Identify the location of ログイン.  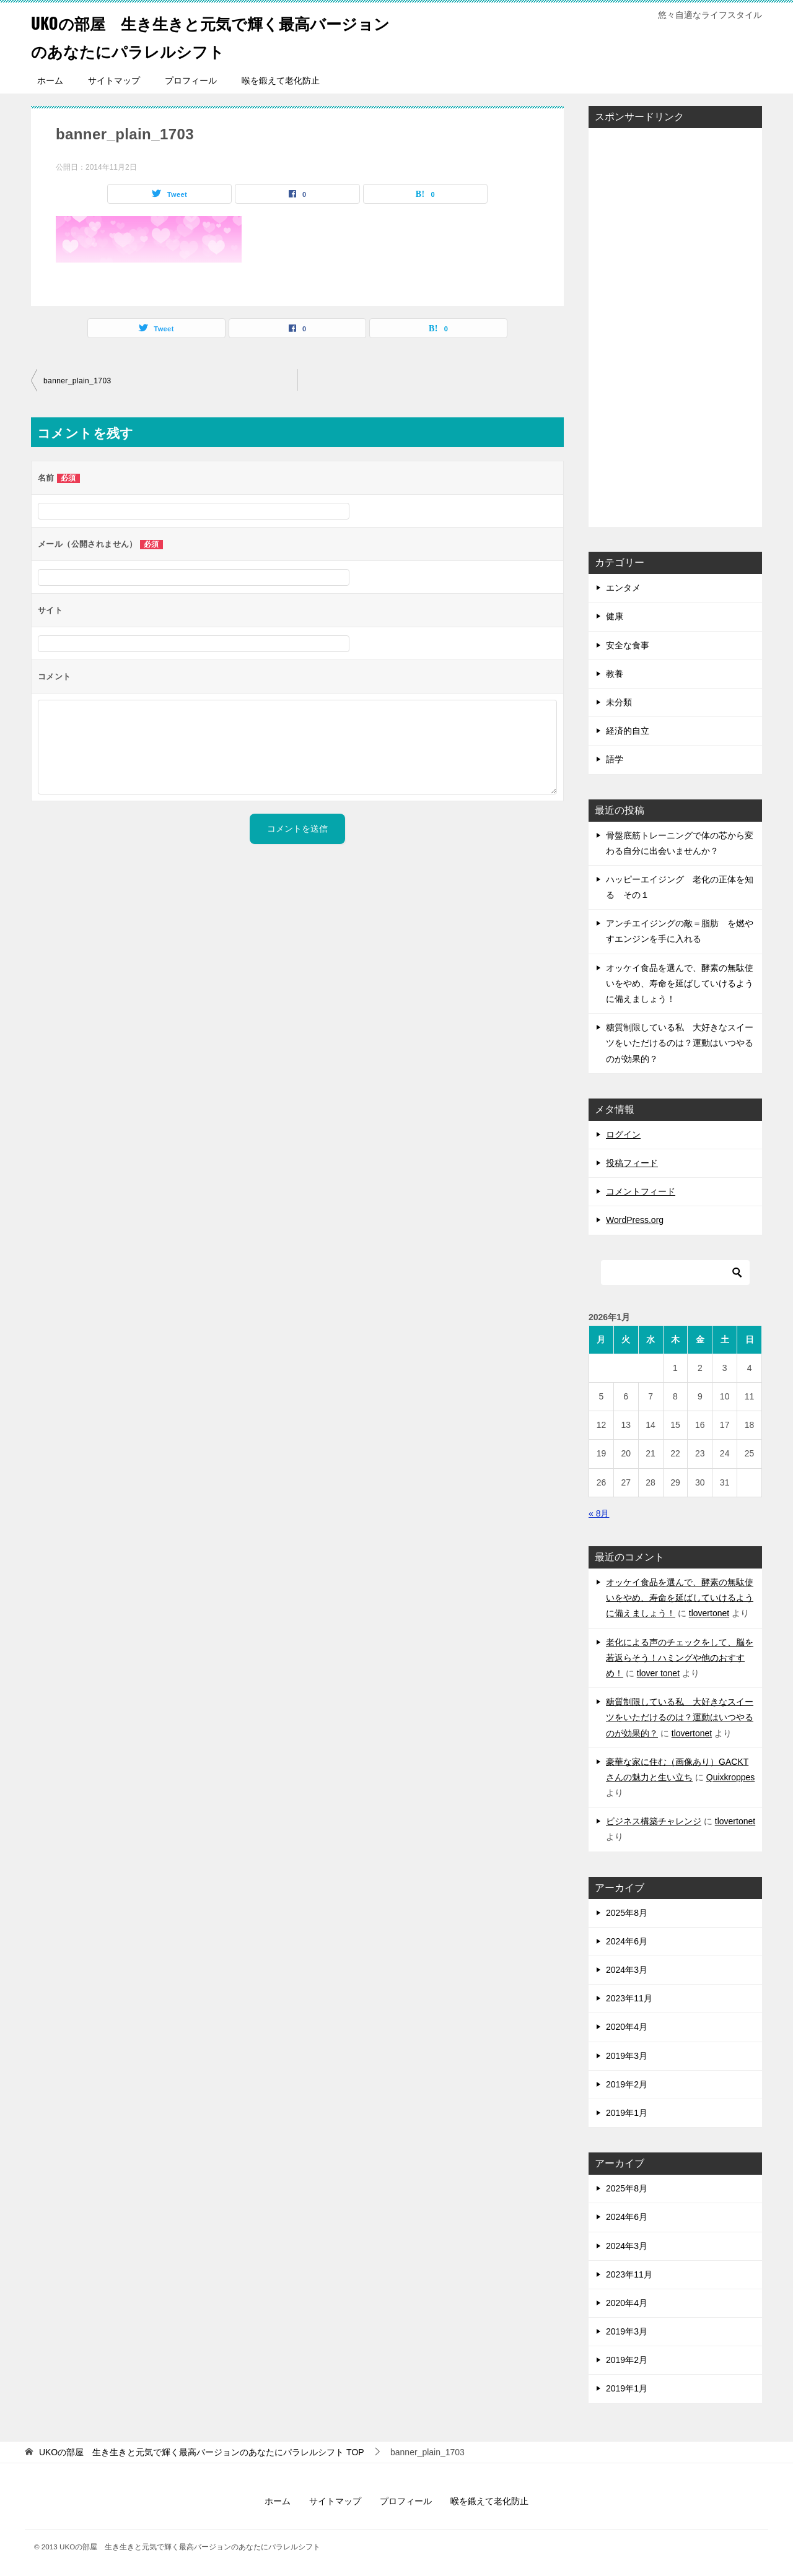
(623, 1134).